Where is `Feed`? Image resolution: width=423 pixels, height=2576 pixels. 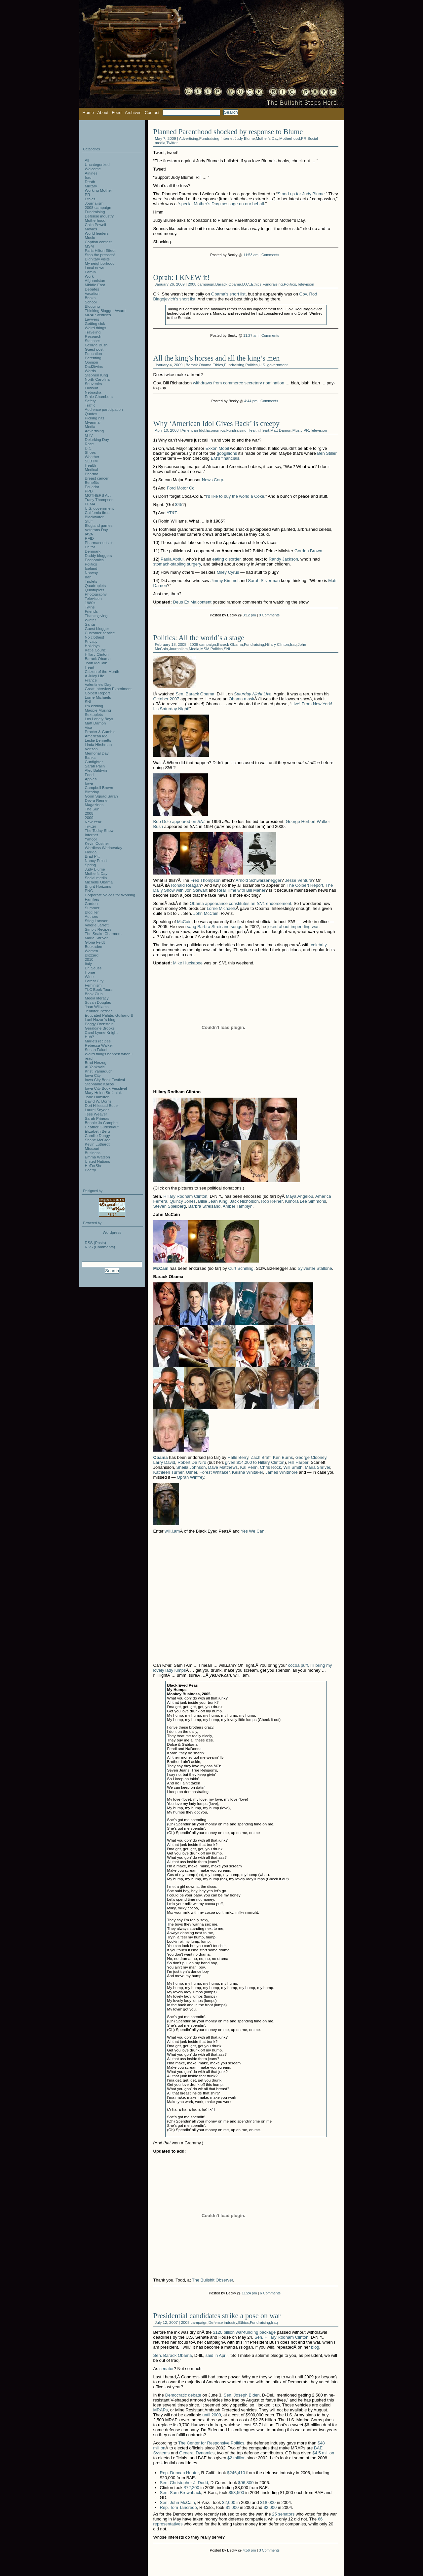
Feed is located at coordinates (117, 112).